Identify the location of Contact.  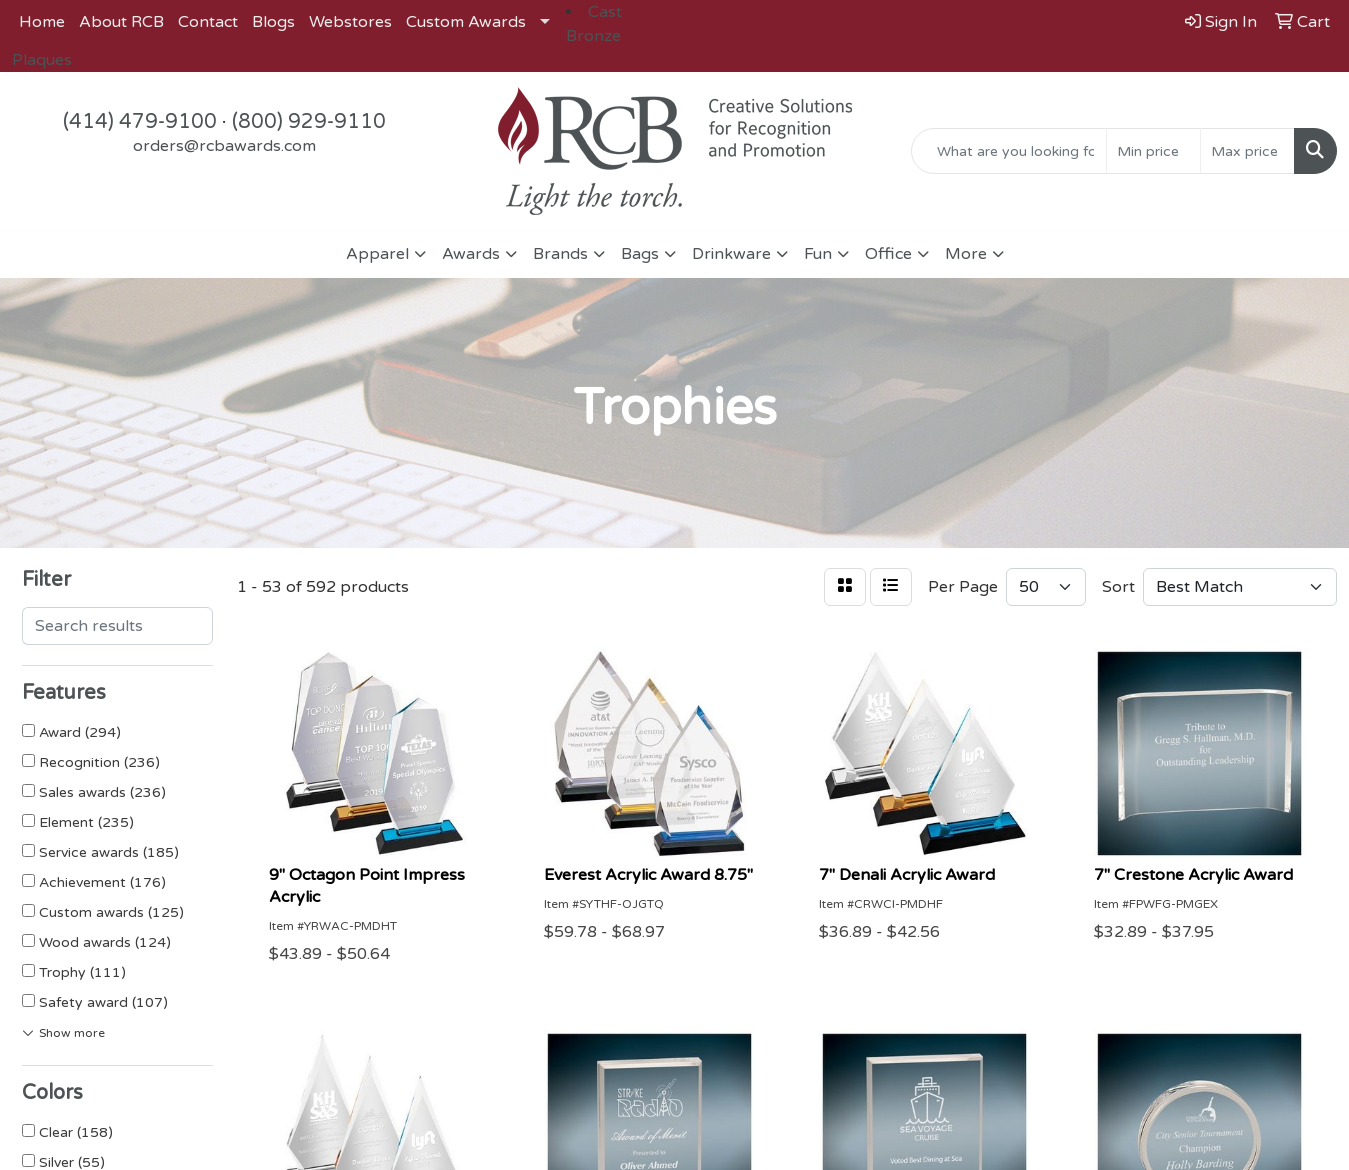
(208, 22).